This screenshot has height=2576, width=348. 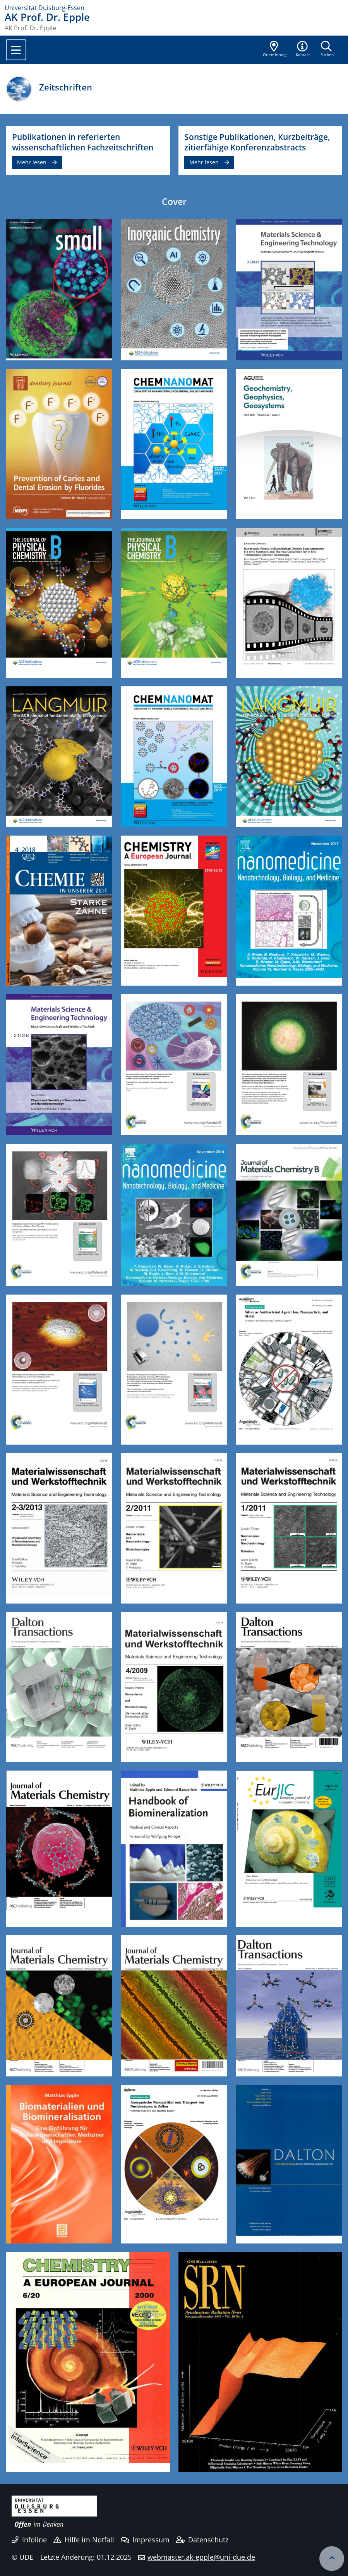 I want to click on webmaster.ak-epple@uni-due.de, so click(x=201, y=2557).